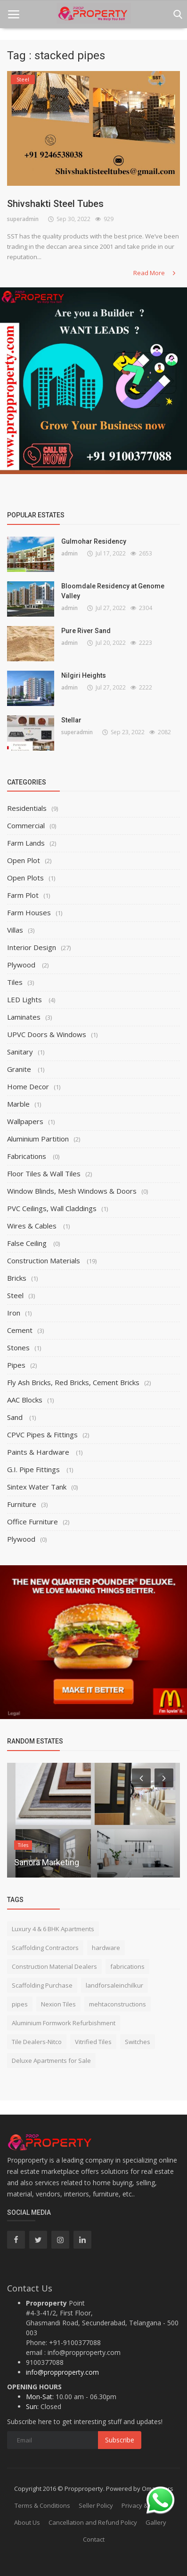 This screenshot has width=187, height=2576. Describe the element at coordinates (27, 1156) in the screenshot. I see `Fabrications` at that location.